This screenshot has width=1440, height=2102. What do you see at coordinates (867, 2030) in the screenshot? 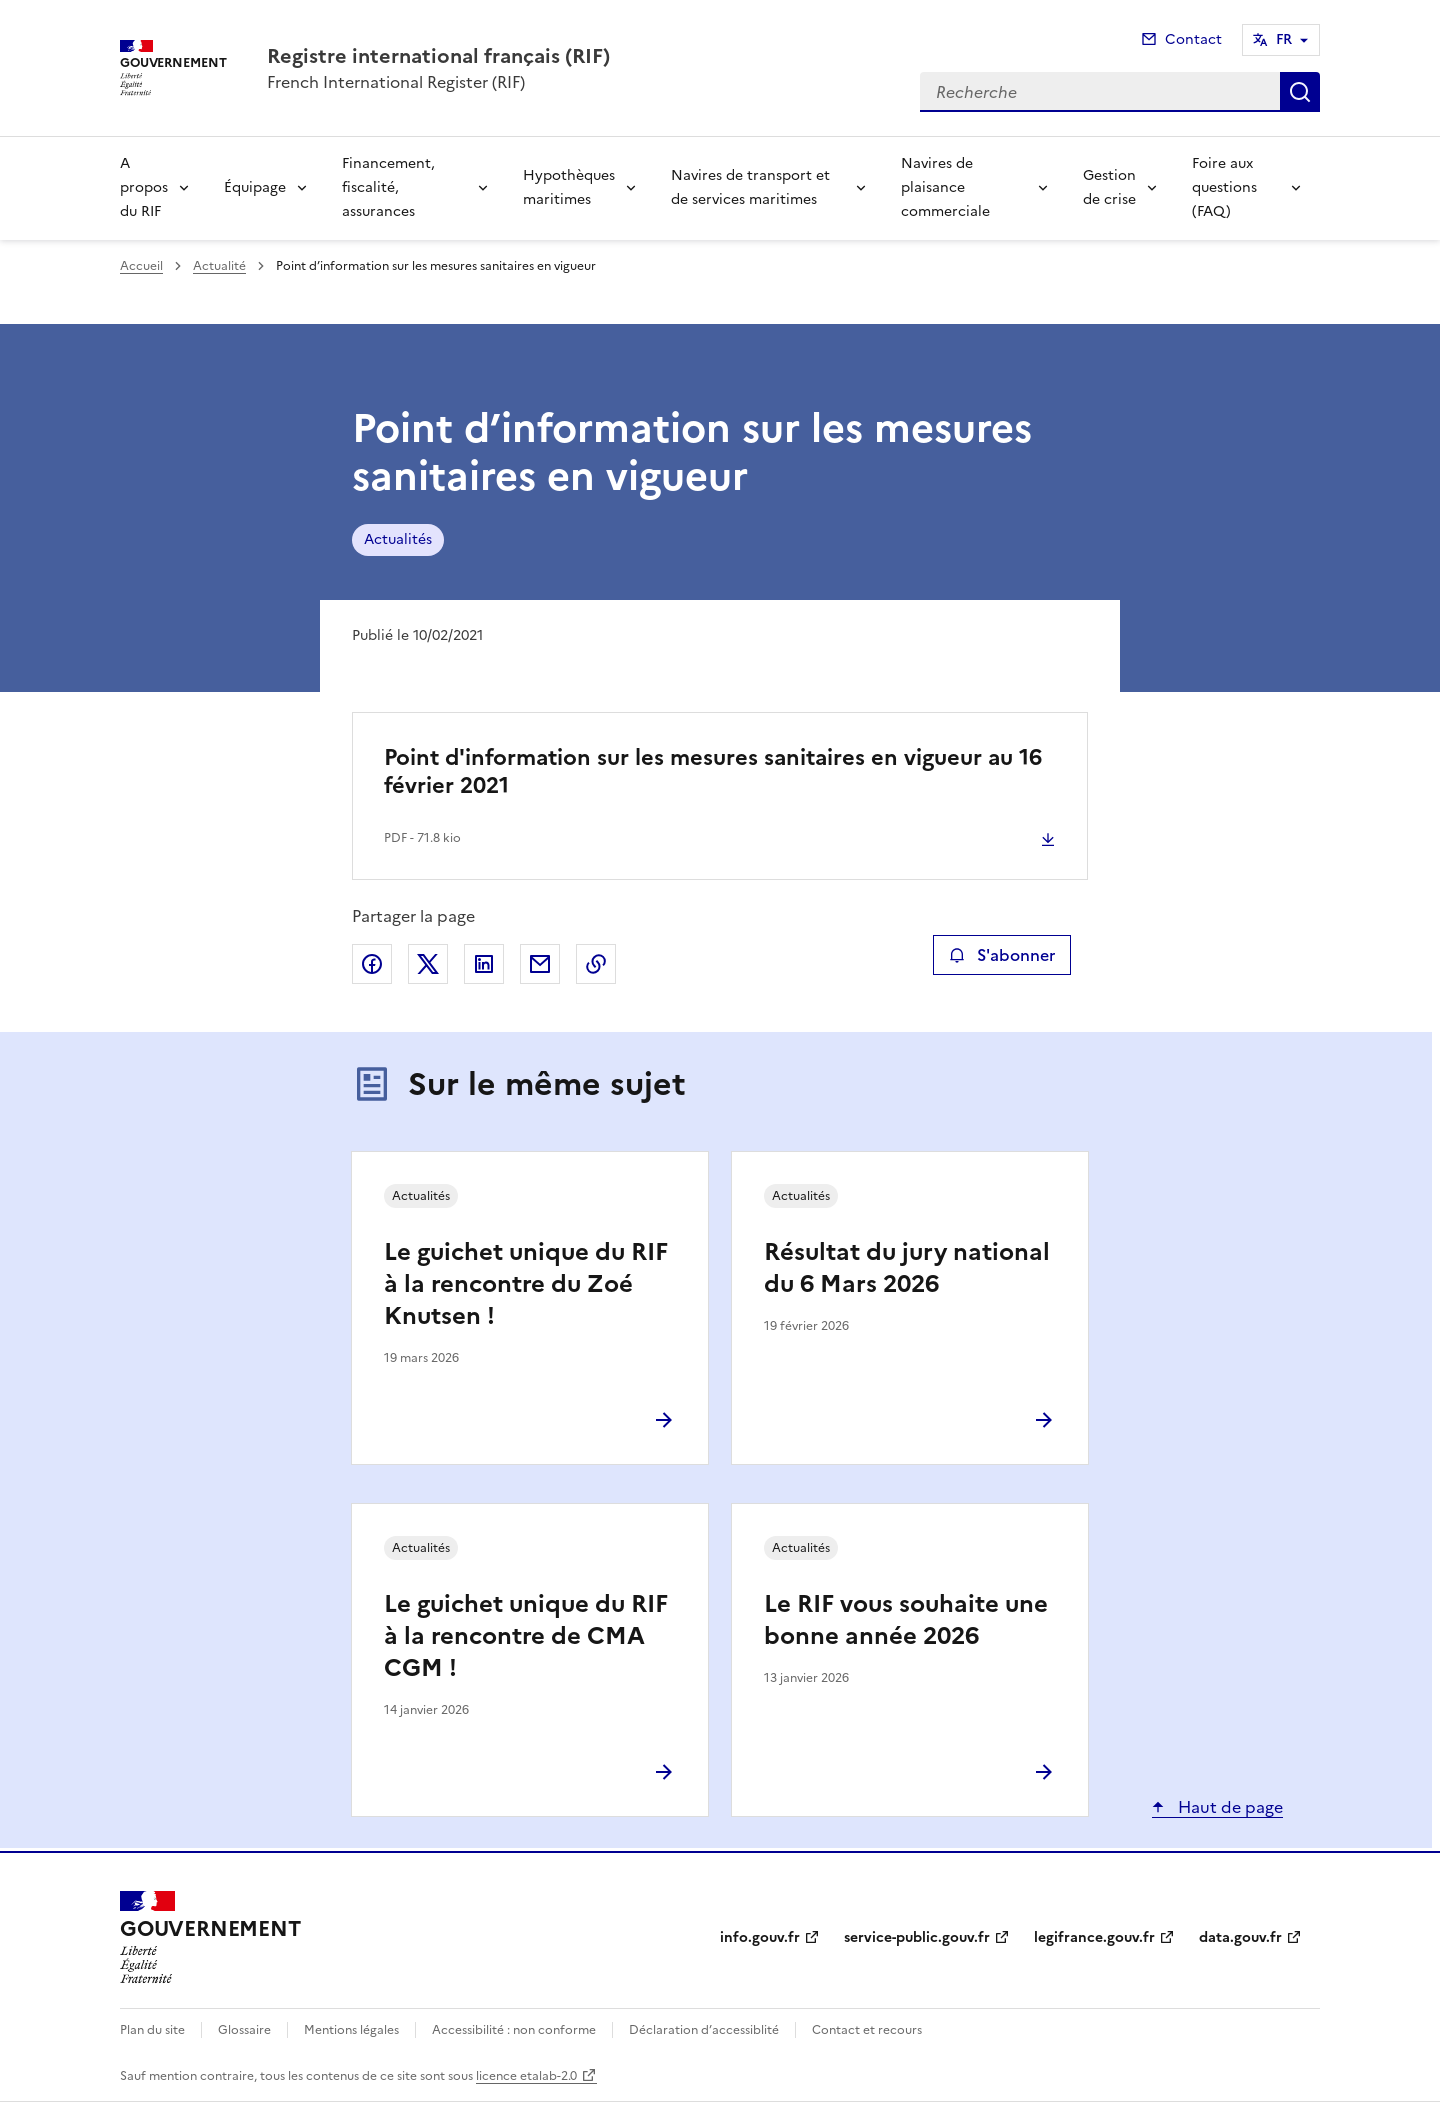
I see `Contact et recours` at bounding box center [867, 2030].